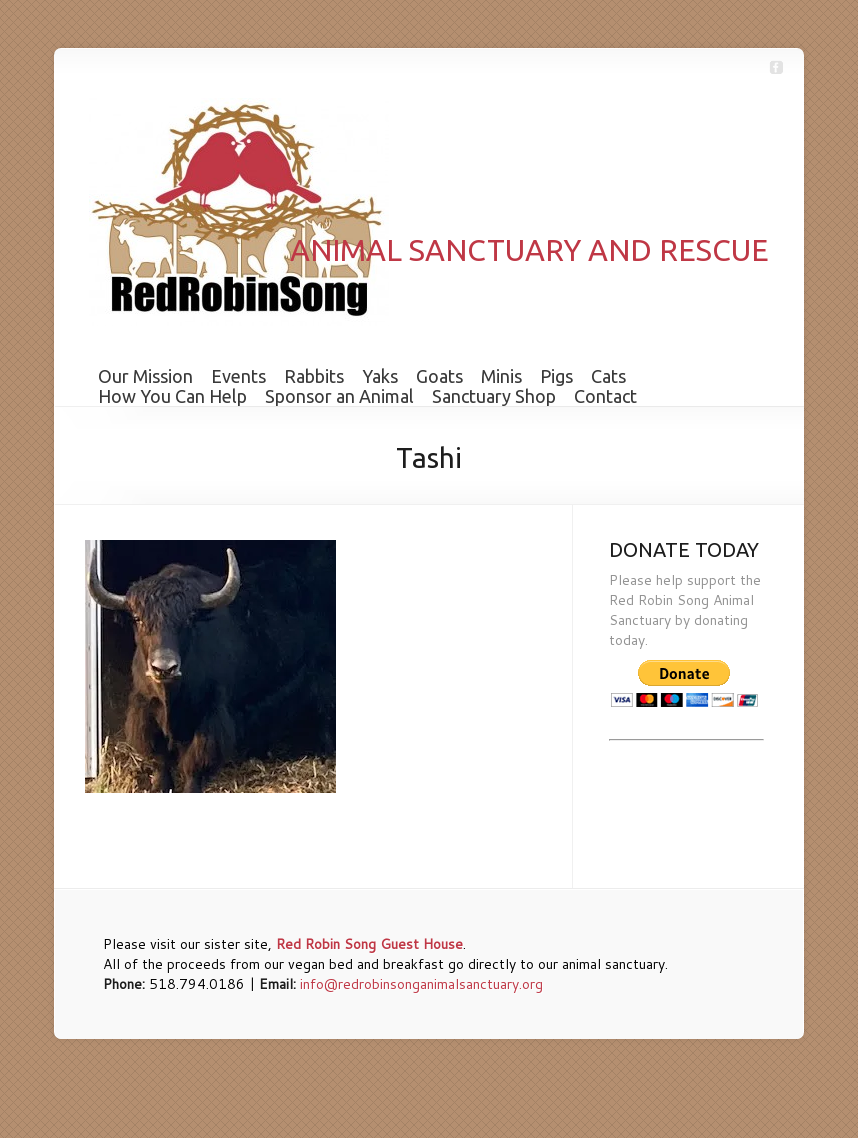 The width and height of the screenshot is (858, 1138). What do you see at coordinates (439, 376) in the screenshot?
I see `Goats` at bounding box center [439, 376].